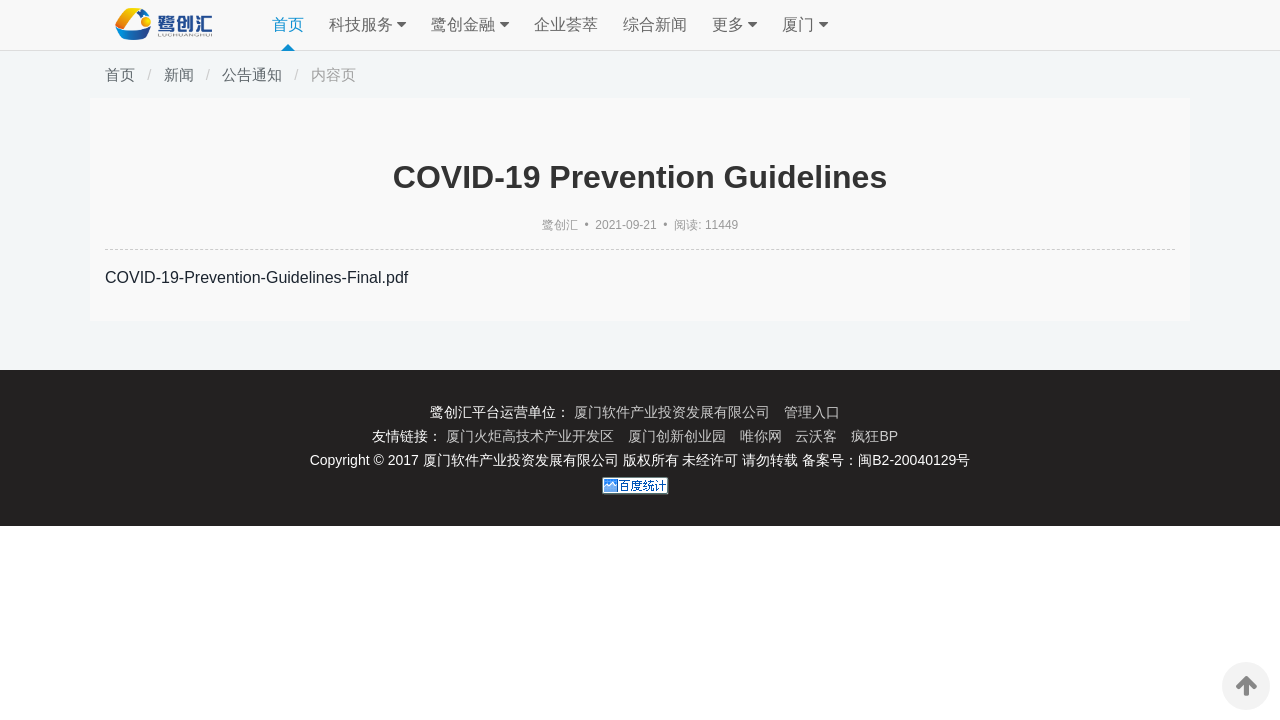 The width and height of the screenshot is (1280, 720). What do you see at coordinates (874, 436) in the screenshot?
I see `疯狂BP` at bounding box center [874, 436].